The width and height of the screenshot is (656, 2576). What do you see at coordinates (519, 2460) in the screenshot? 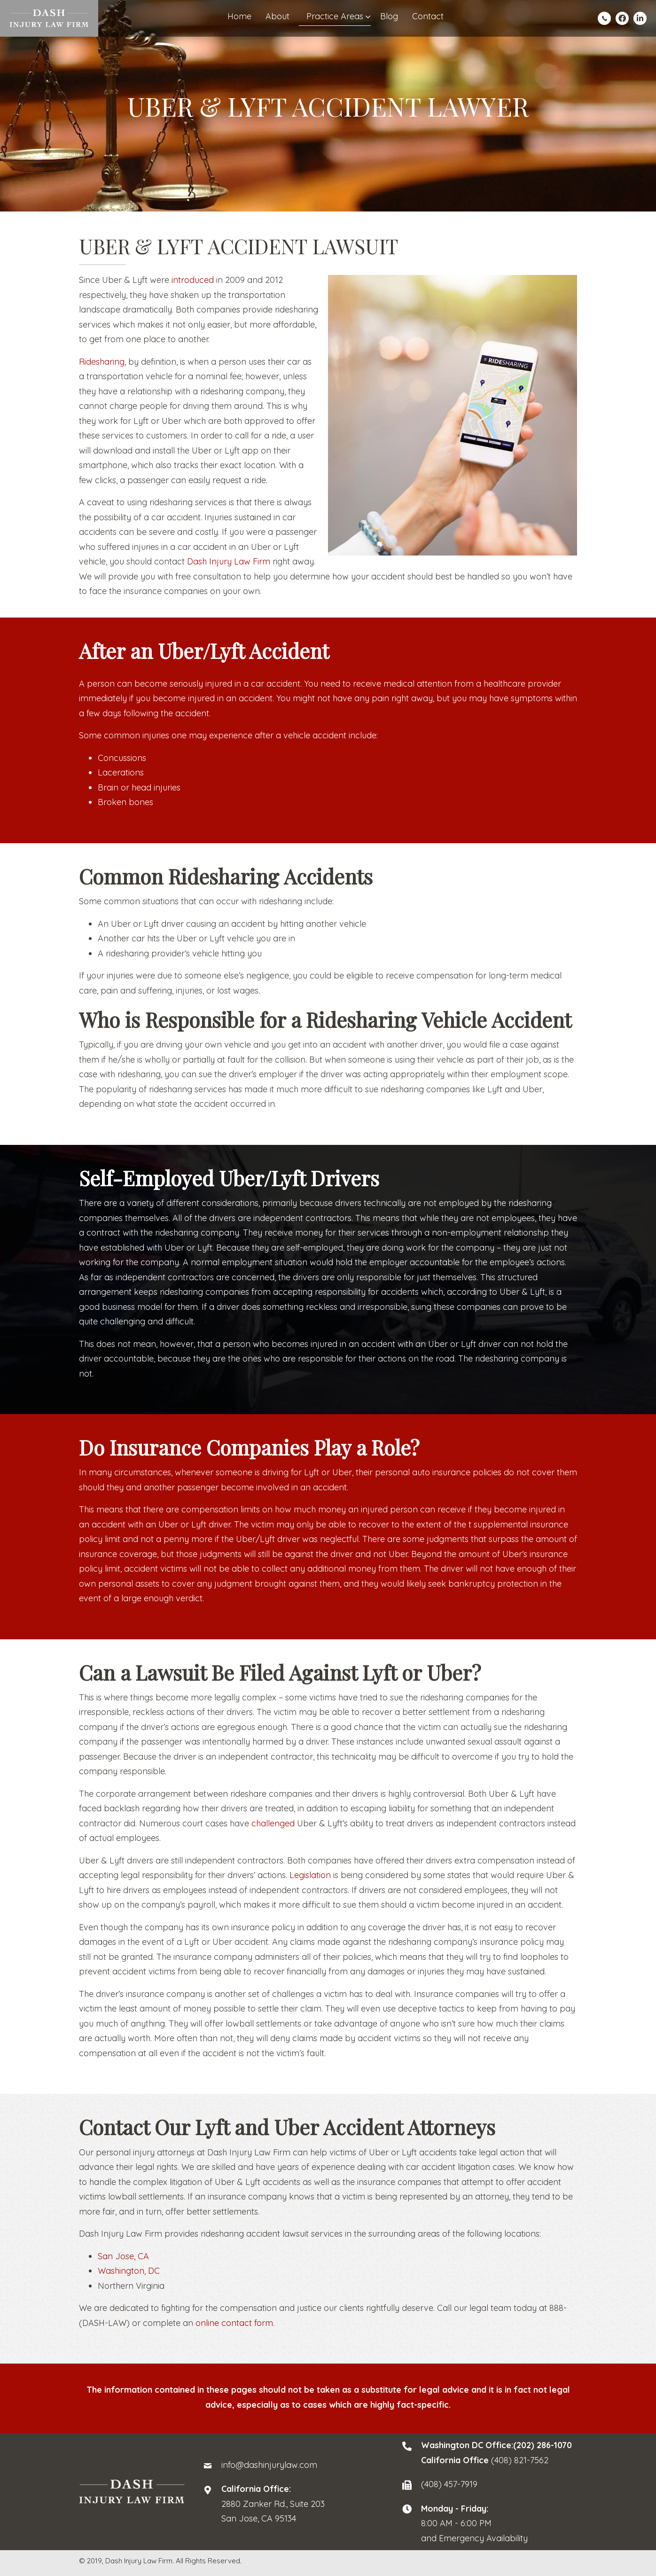
I see `(408) 821-7562` at bounding box center [519, 2460].